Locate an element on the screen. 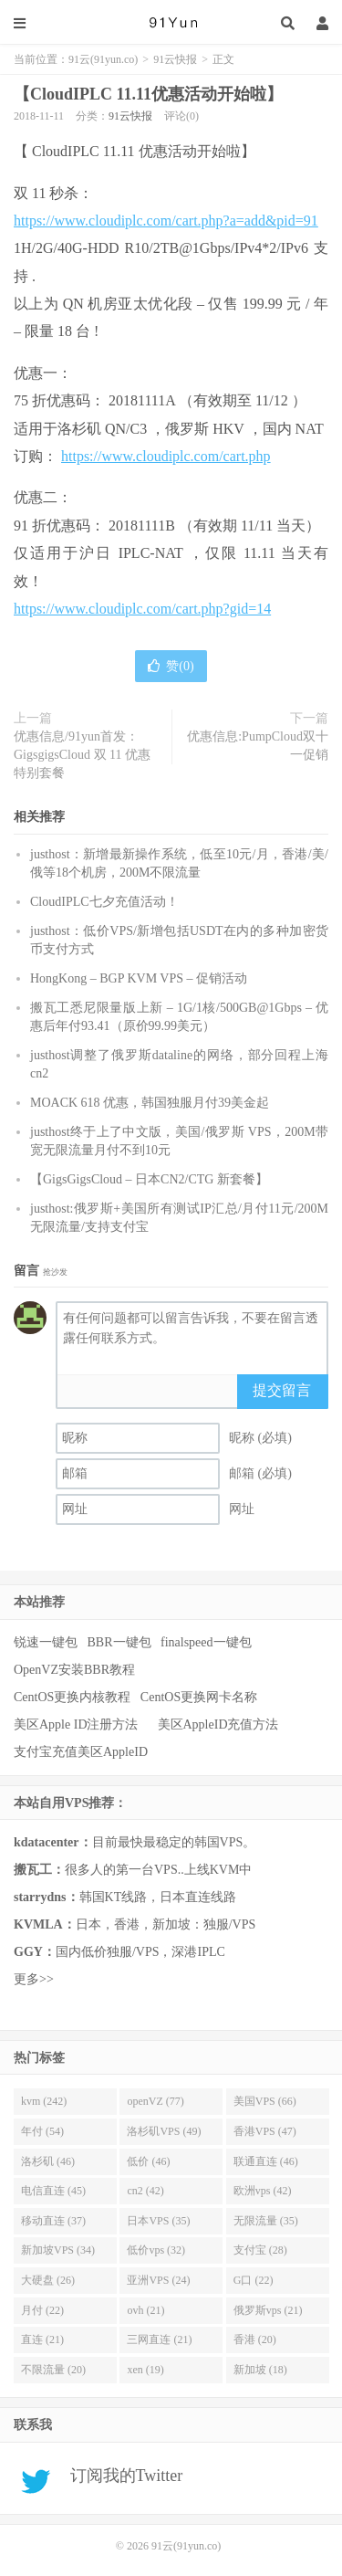 Image resolution: width=342 pixels, height=2576 pixels. BBR一键包 is located at coordinates (119, 1642).